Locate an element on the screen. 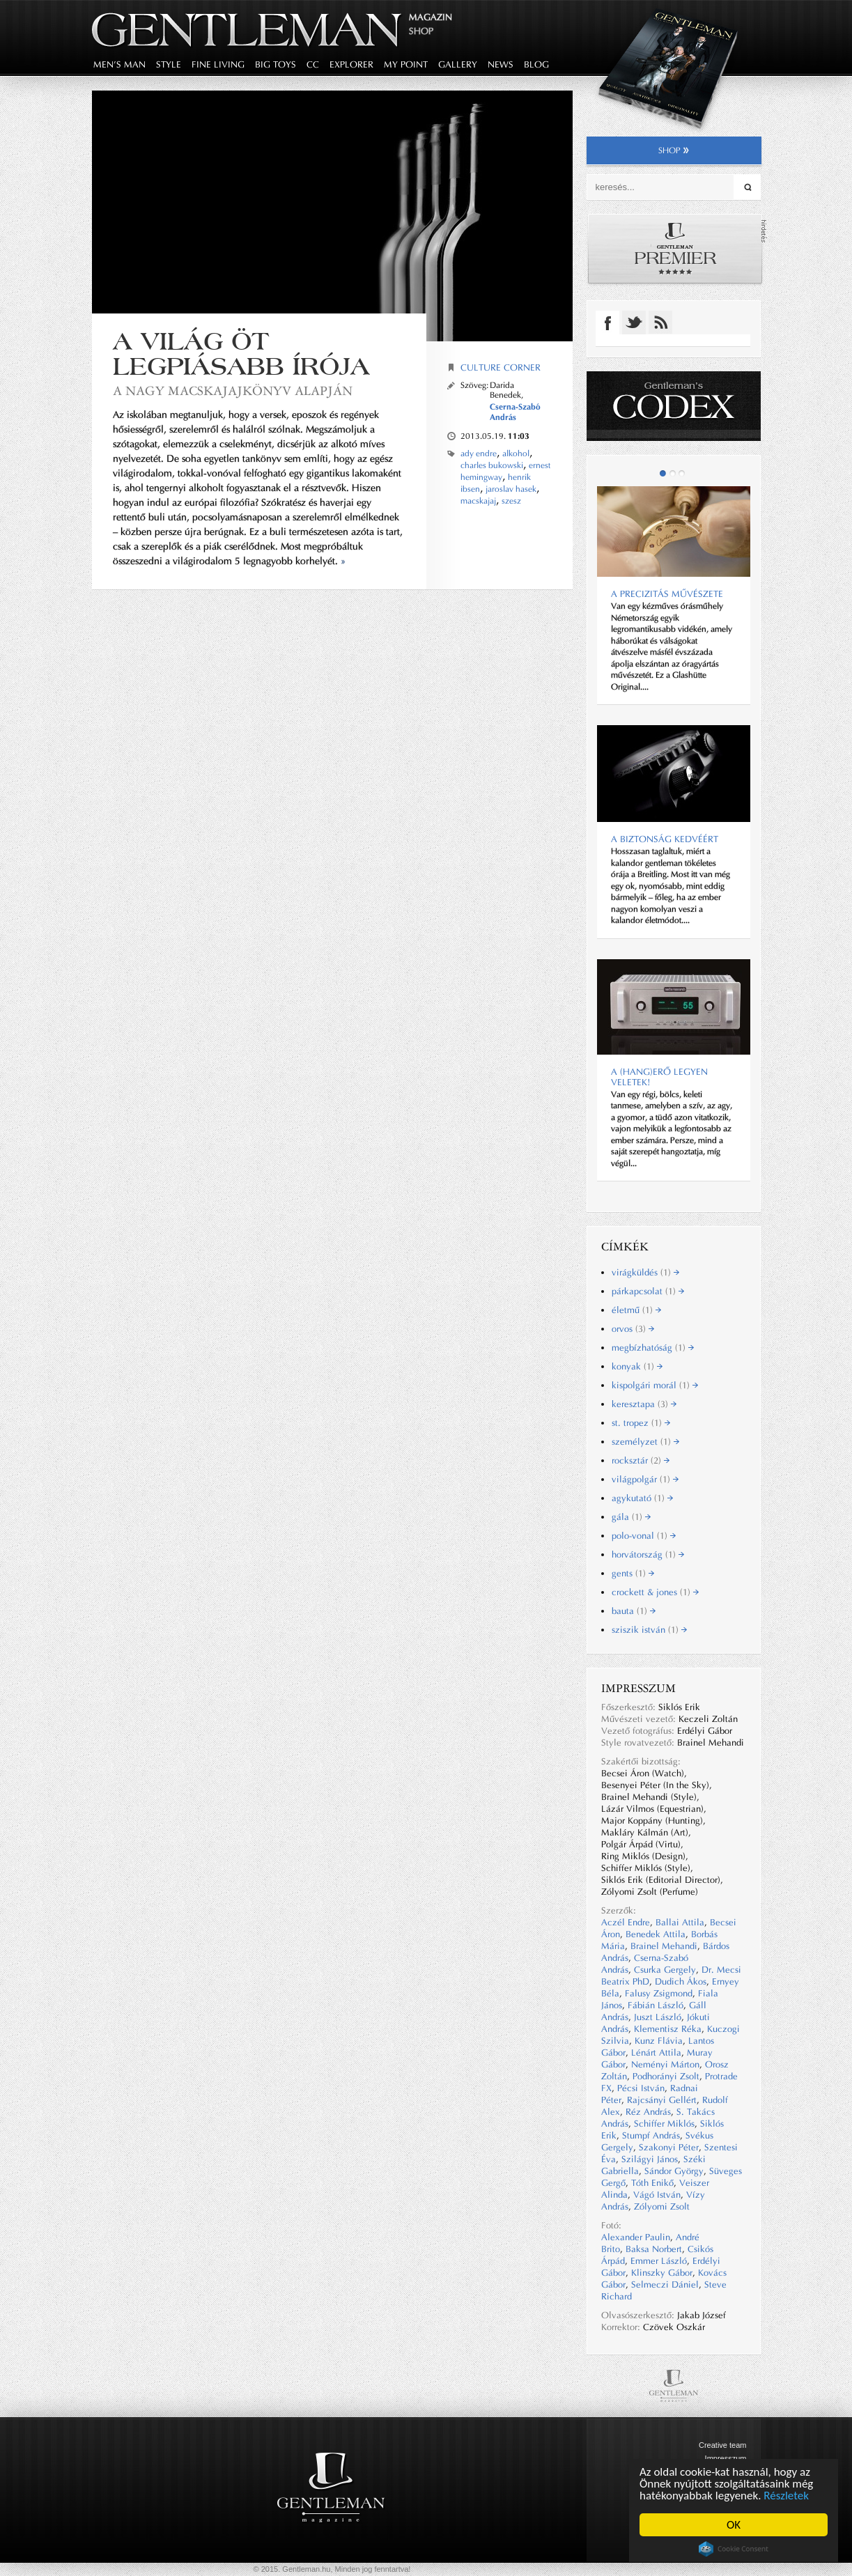 This screenshot has height=2576, width=852. men's man is located at coordinates (119, 64).